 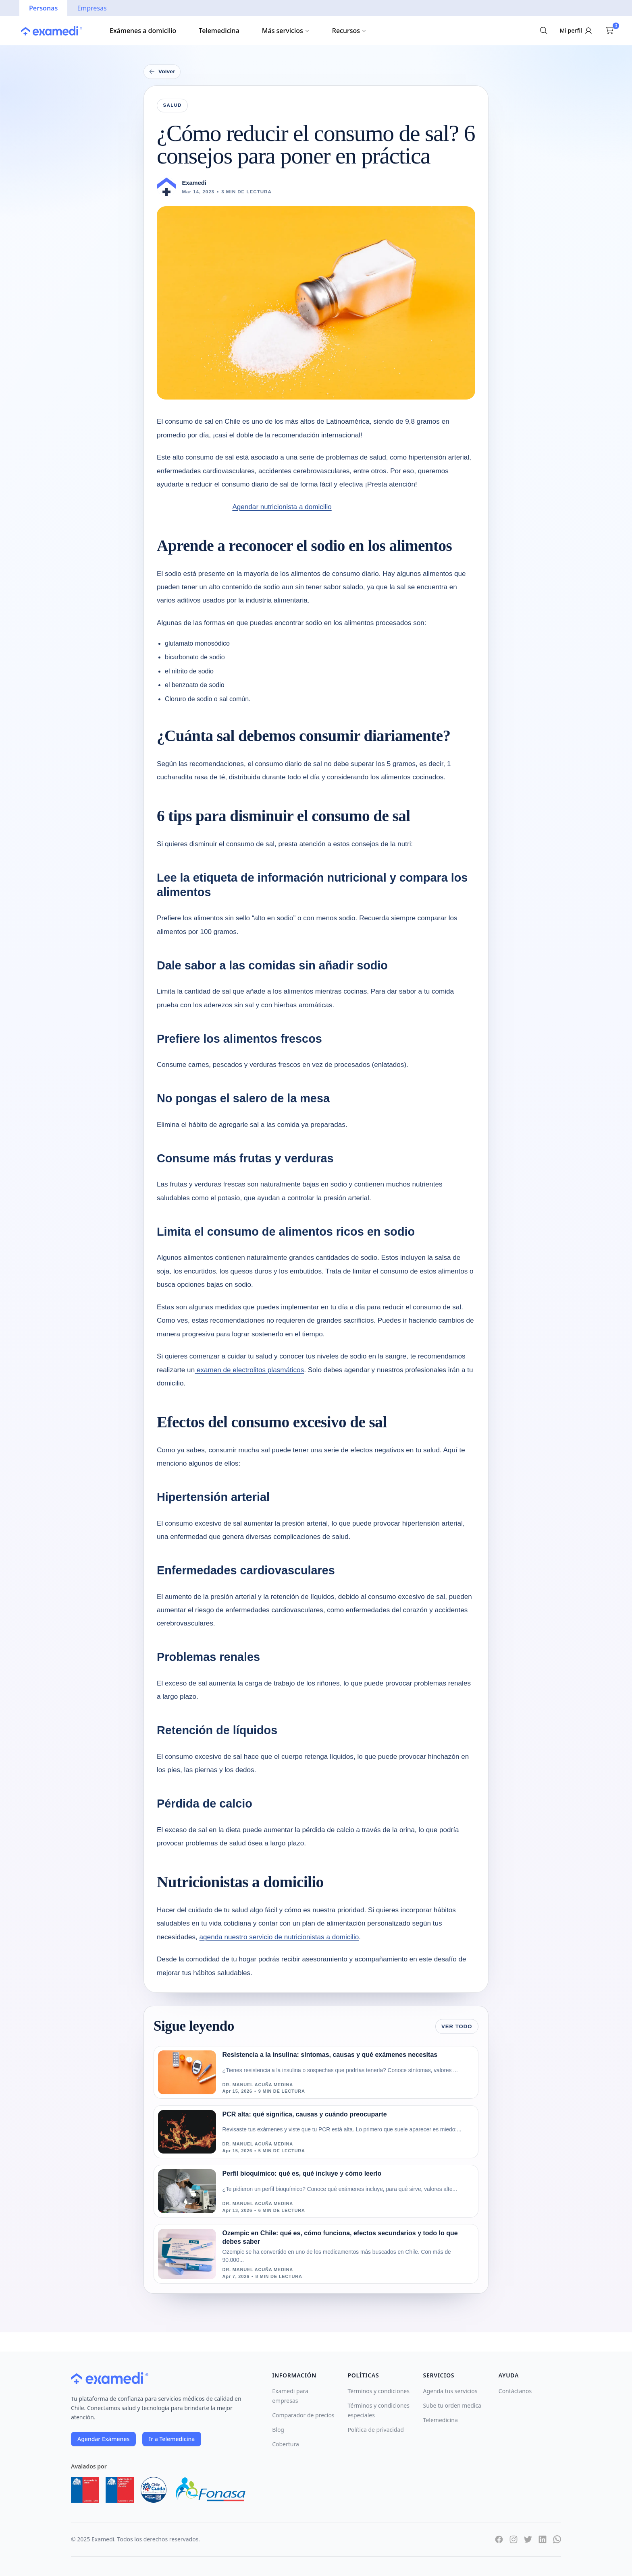 What do you see at coordinates (286, 30) in the screenshot?
I see `Más servicios` at bounding box center [286, 30].